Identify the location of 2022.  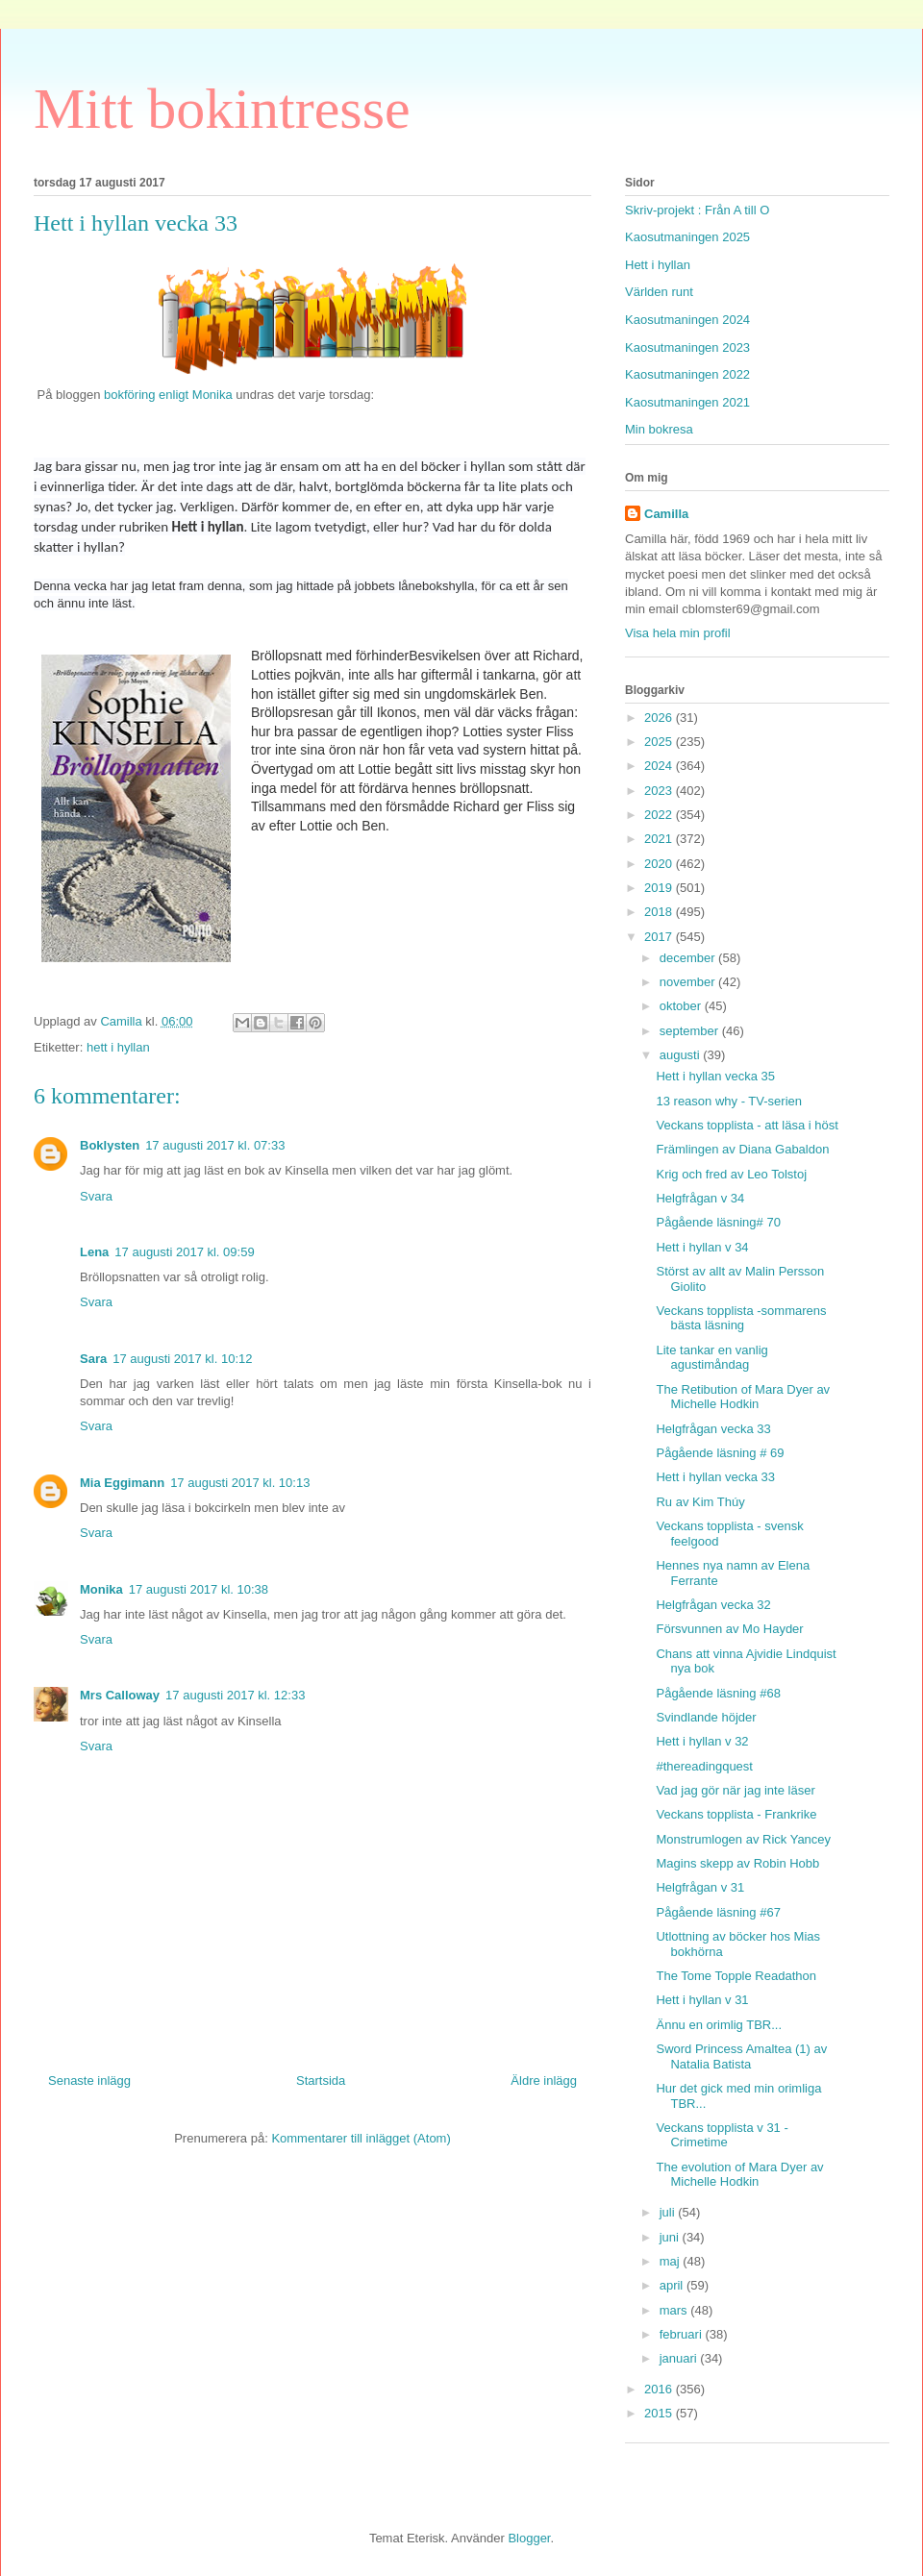
(660, 814).